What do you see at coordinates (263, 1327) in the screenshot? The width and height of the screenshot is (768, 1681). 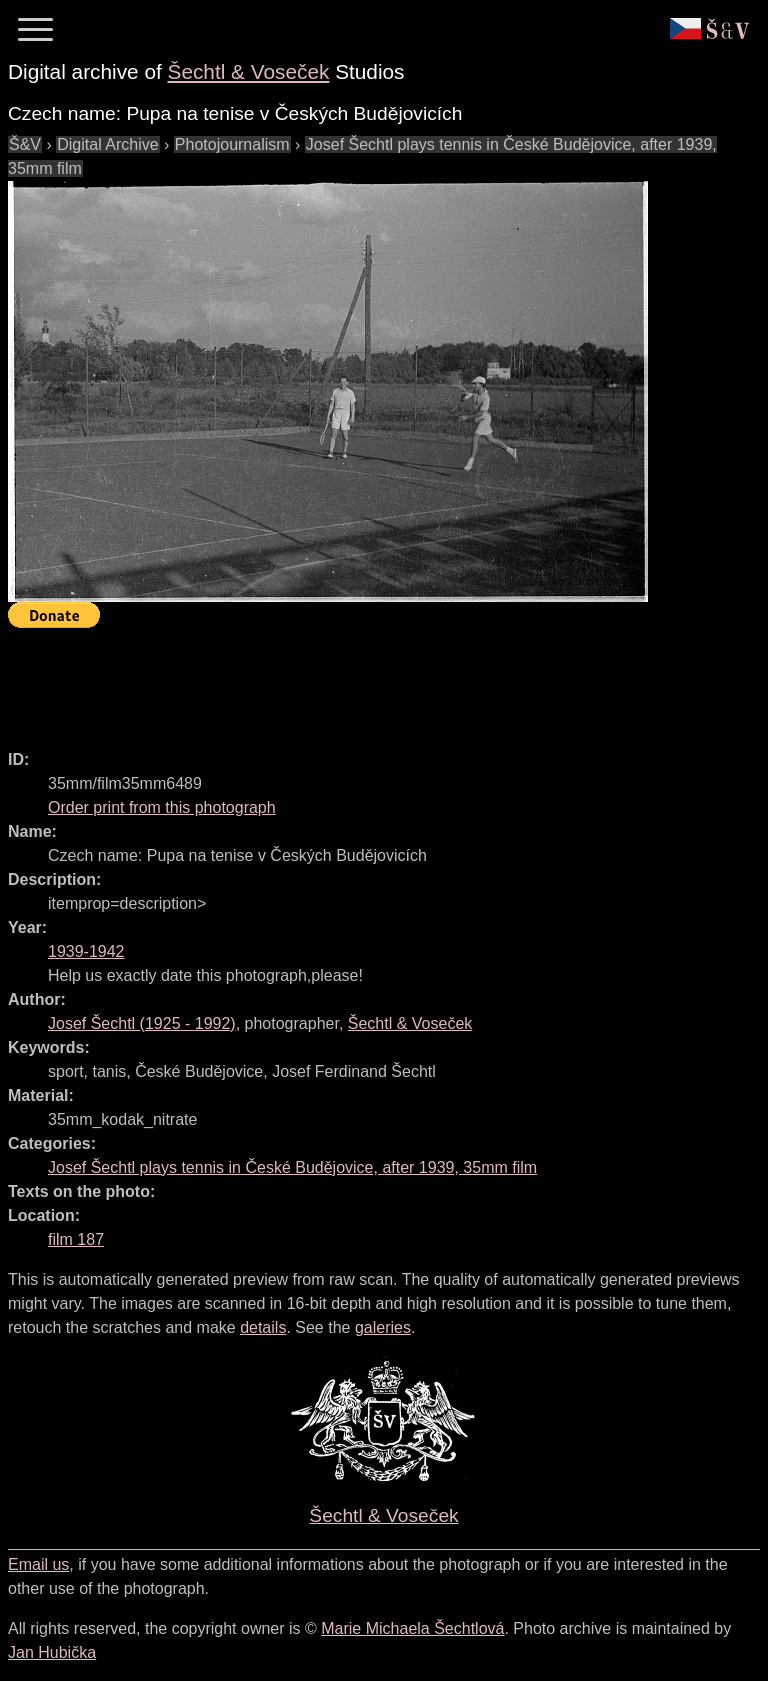 I see `details` at bounding box center [263, 1327].